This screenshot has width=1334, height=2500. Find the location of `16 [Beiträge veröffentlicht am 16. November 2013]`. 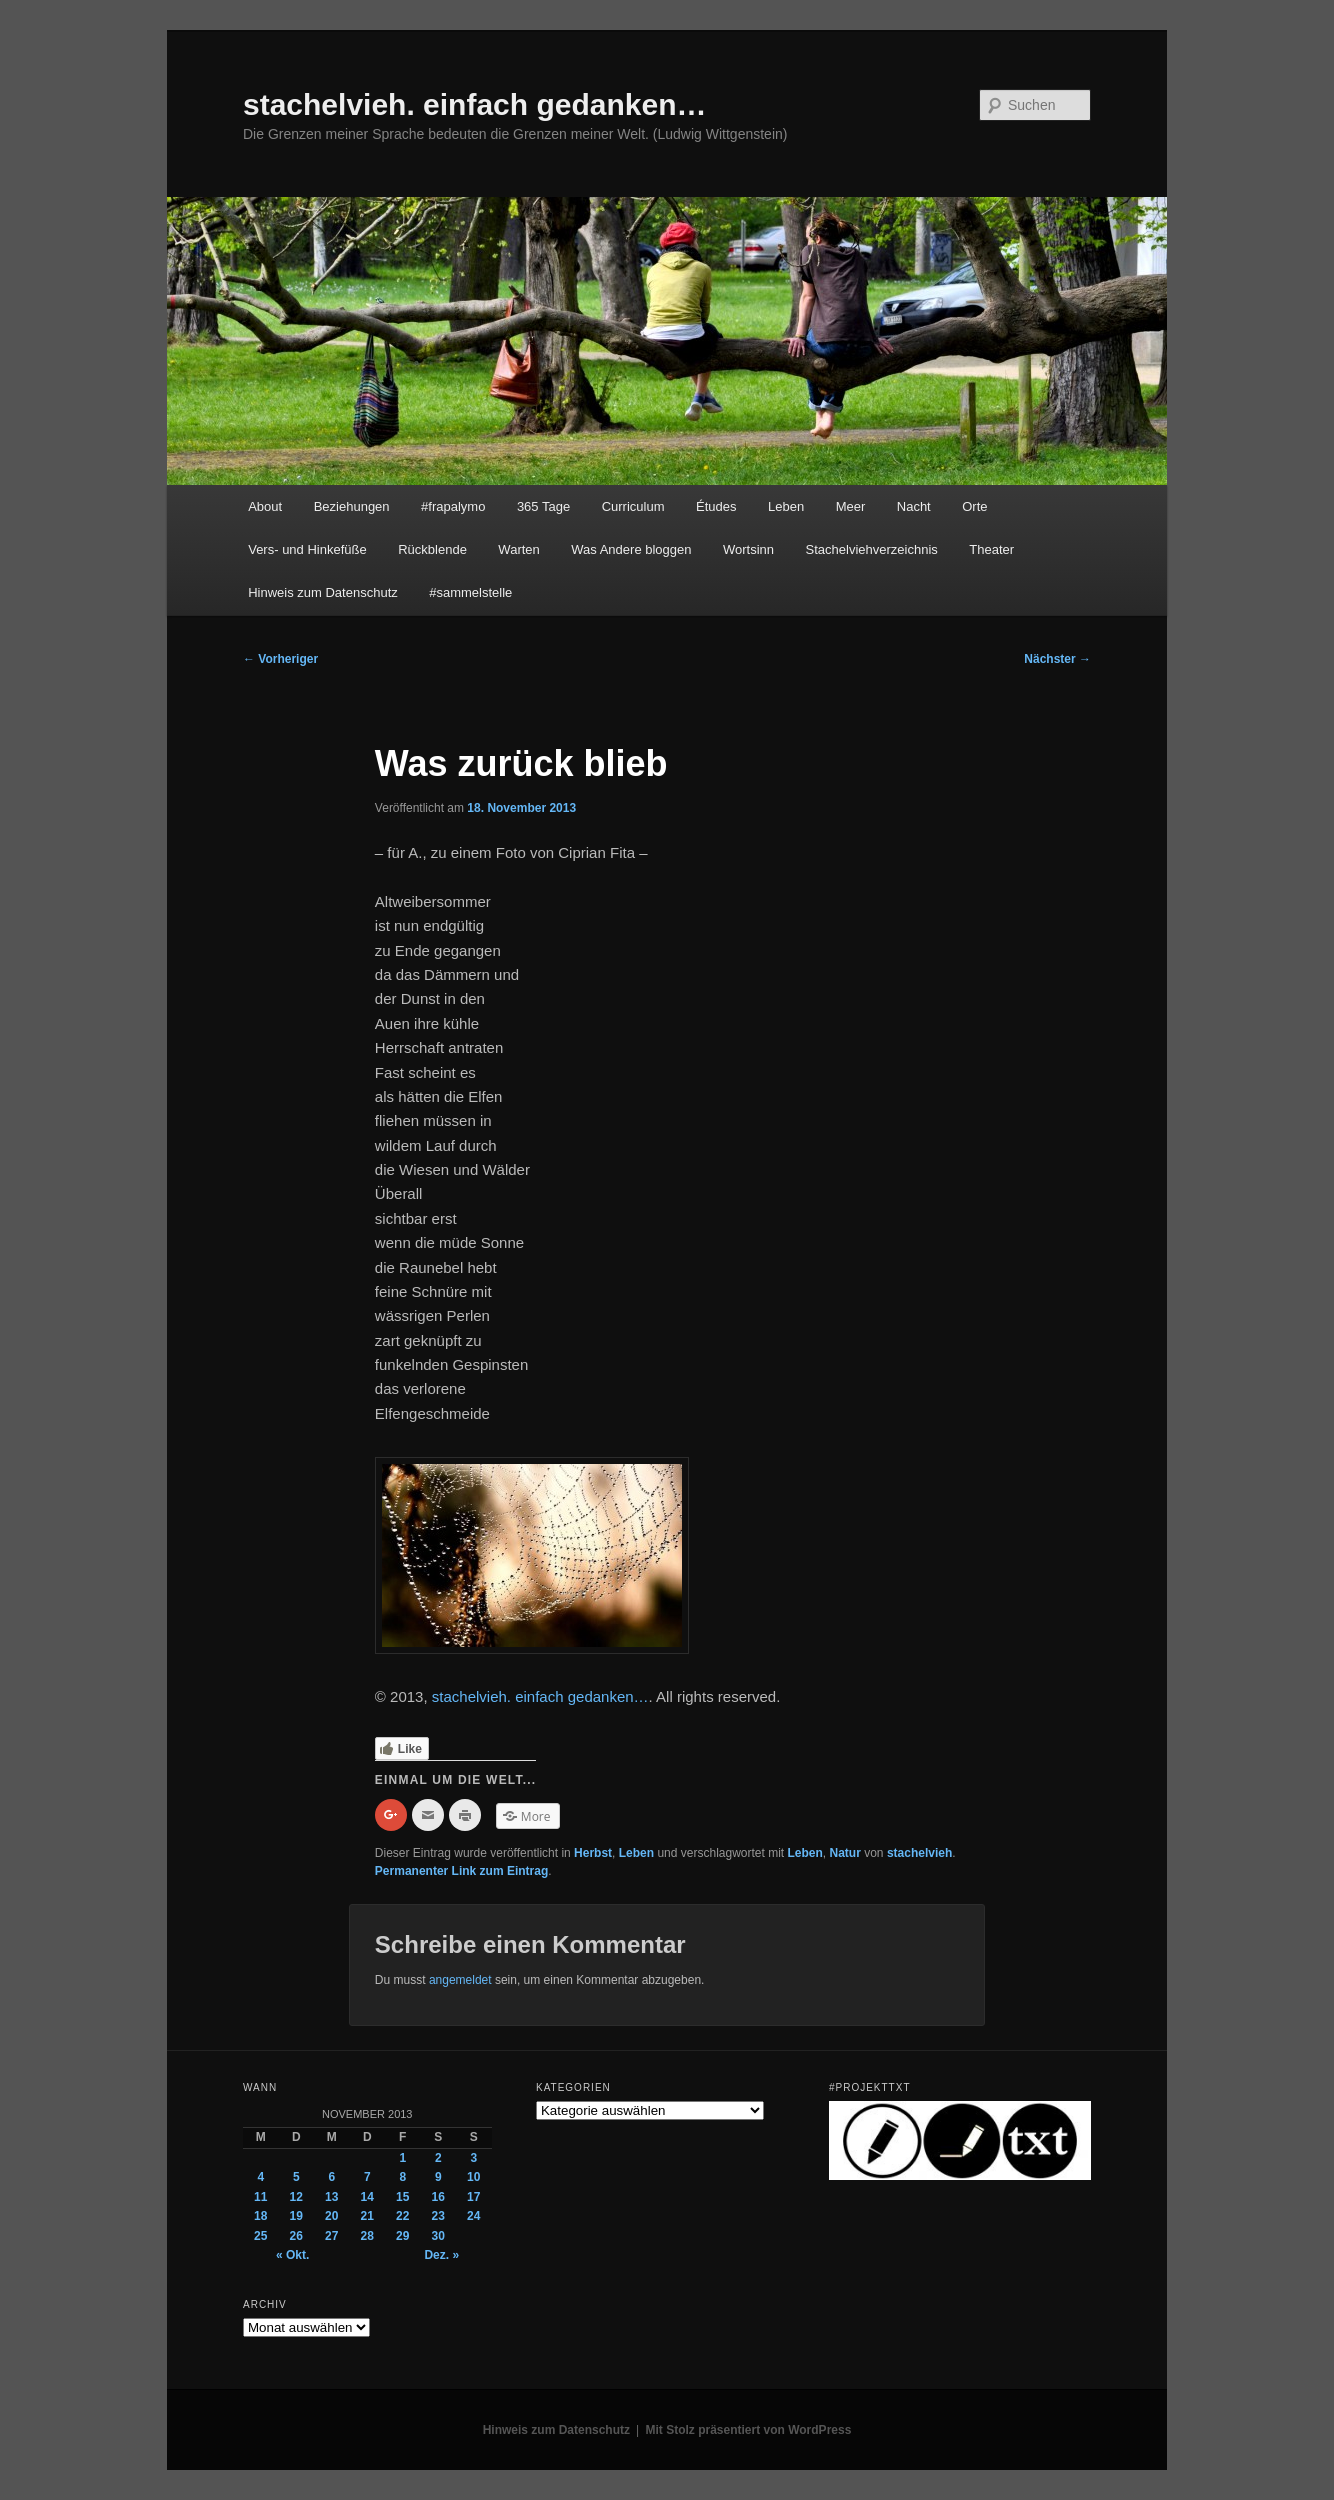

16 [Beiträge veröffentlicht am 16. November 2013] is located at coordinates (438, 2197).